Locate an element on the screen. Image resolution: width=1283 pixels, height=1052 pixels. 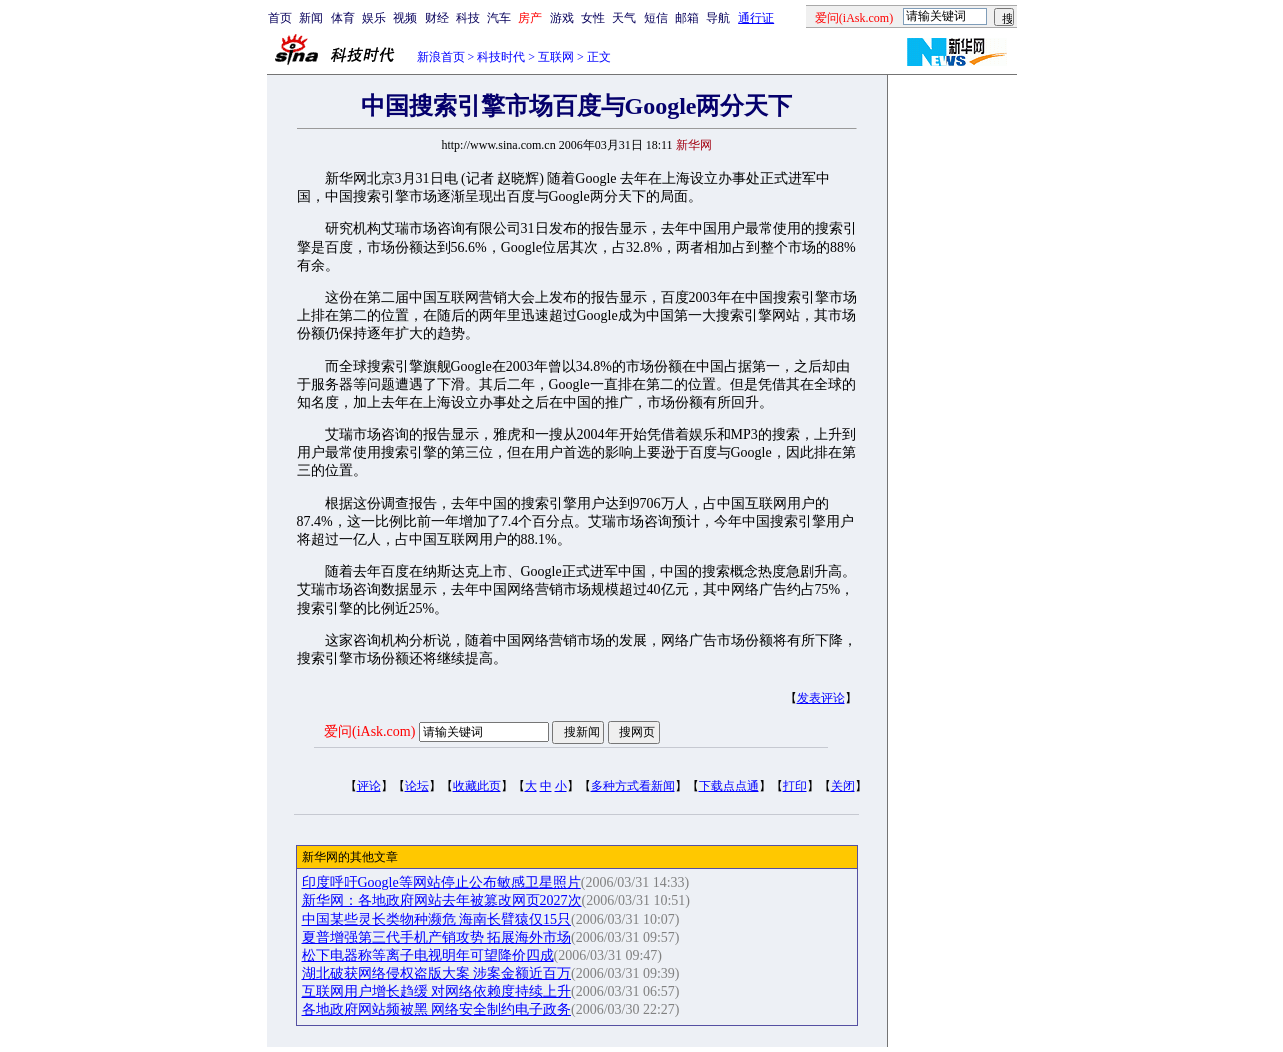
各地政府网站频被黑 网络安全制约电子政务 is located at coordinates (437, 1009).